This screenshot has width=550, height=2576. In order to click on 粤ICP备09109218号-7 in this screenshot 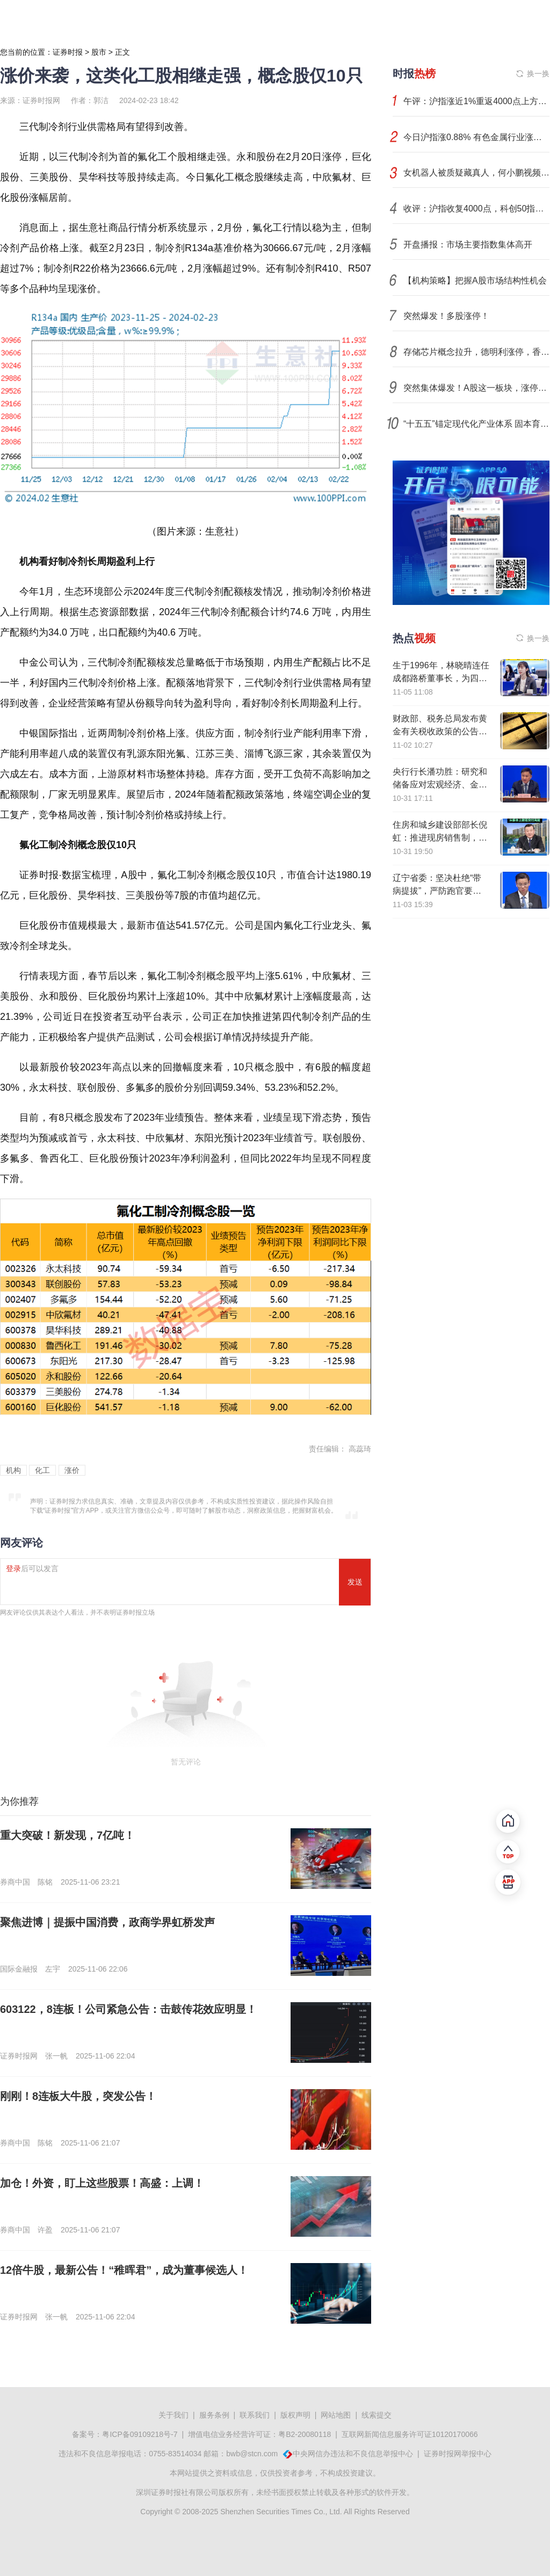, I will do `click(139, 2434)`.